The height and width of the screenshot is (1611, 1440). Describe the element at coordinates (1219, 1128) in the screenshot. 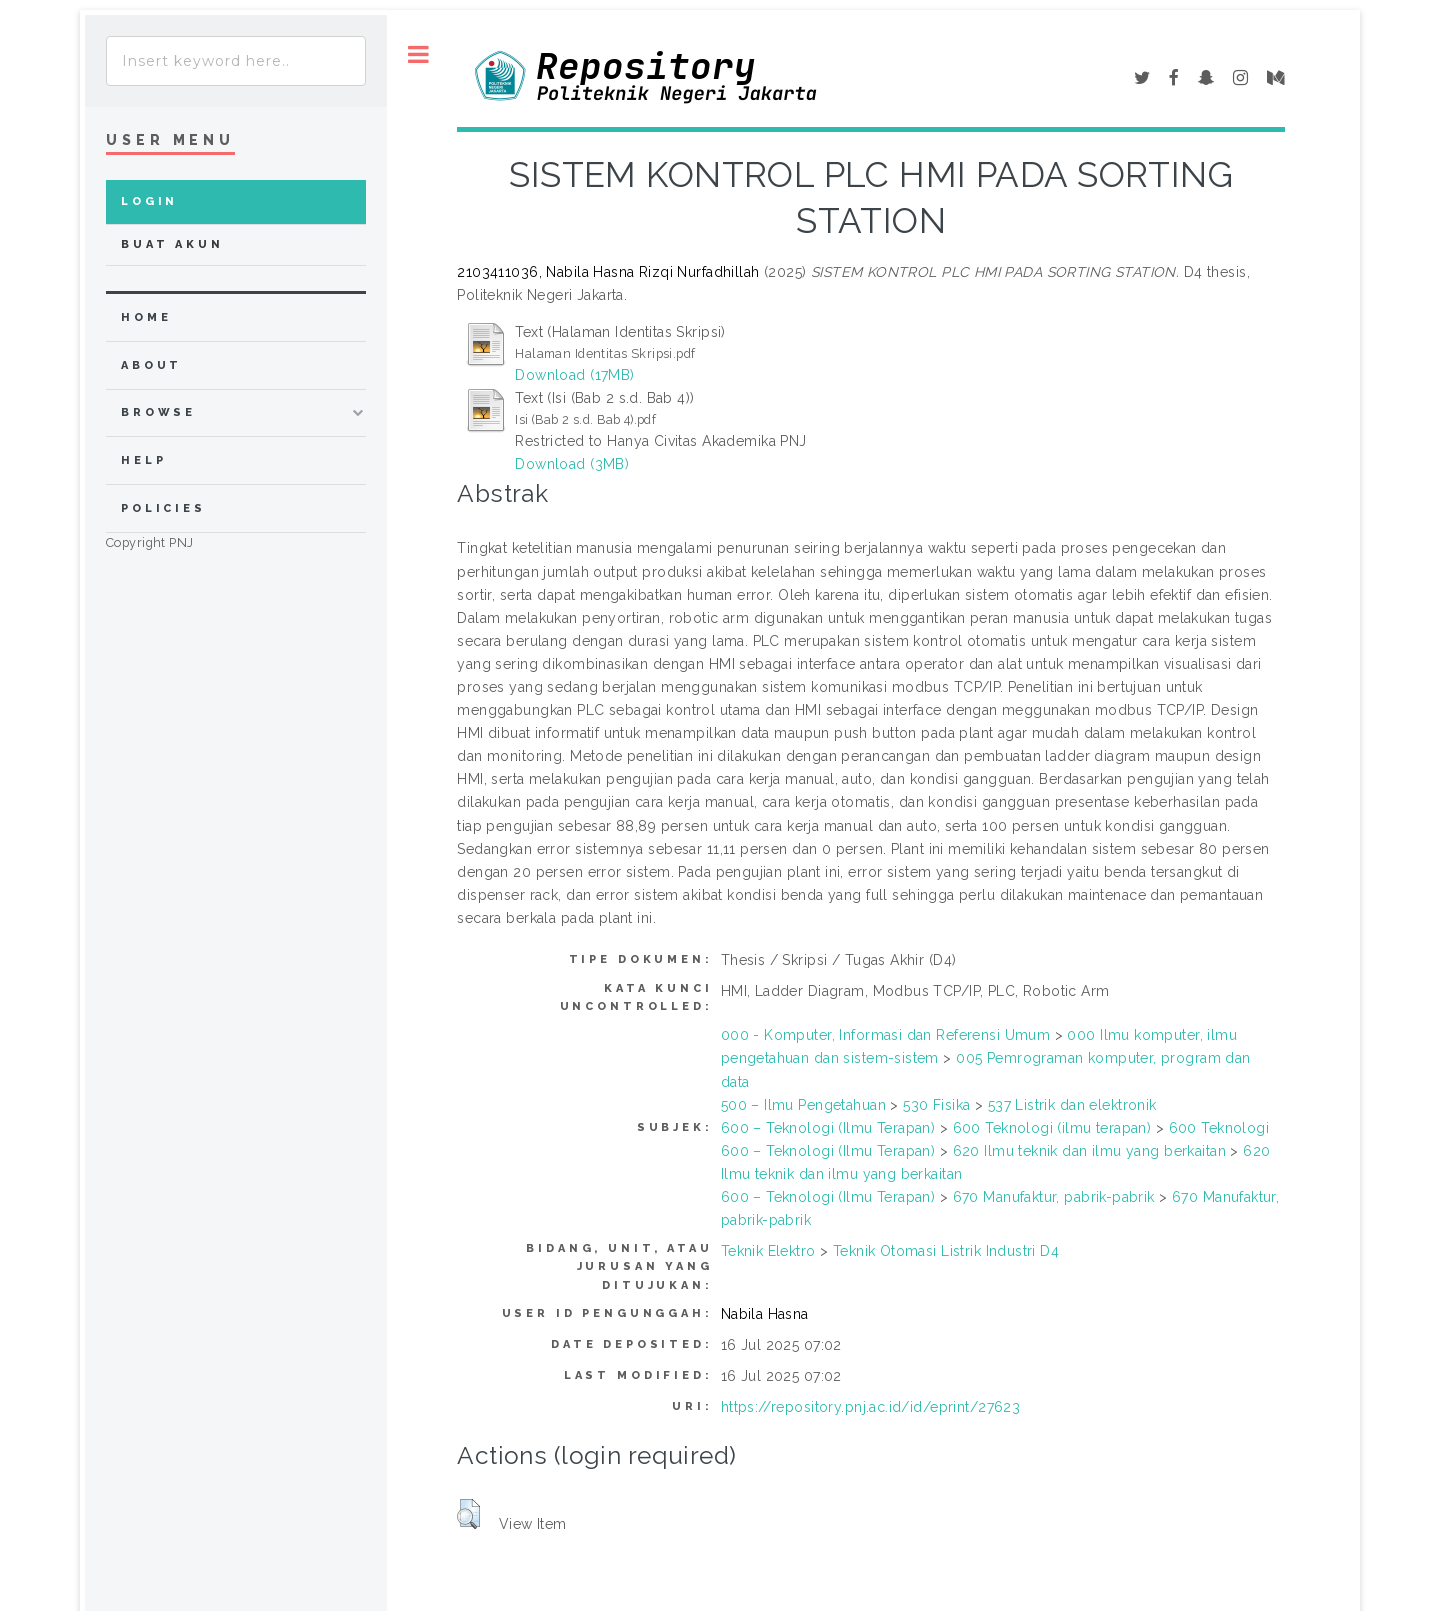

I see `600 Teknologi` at that location.